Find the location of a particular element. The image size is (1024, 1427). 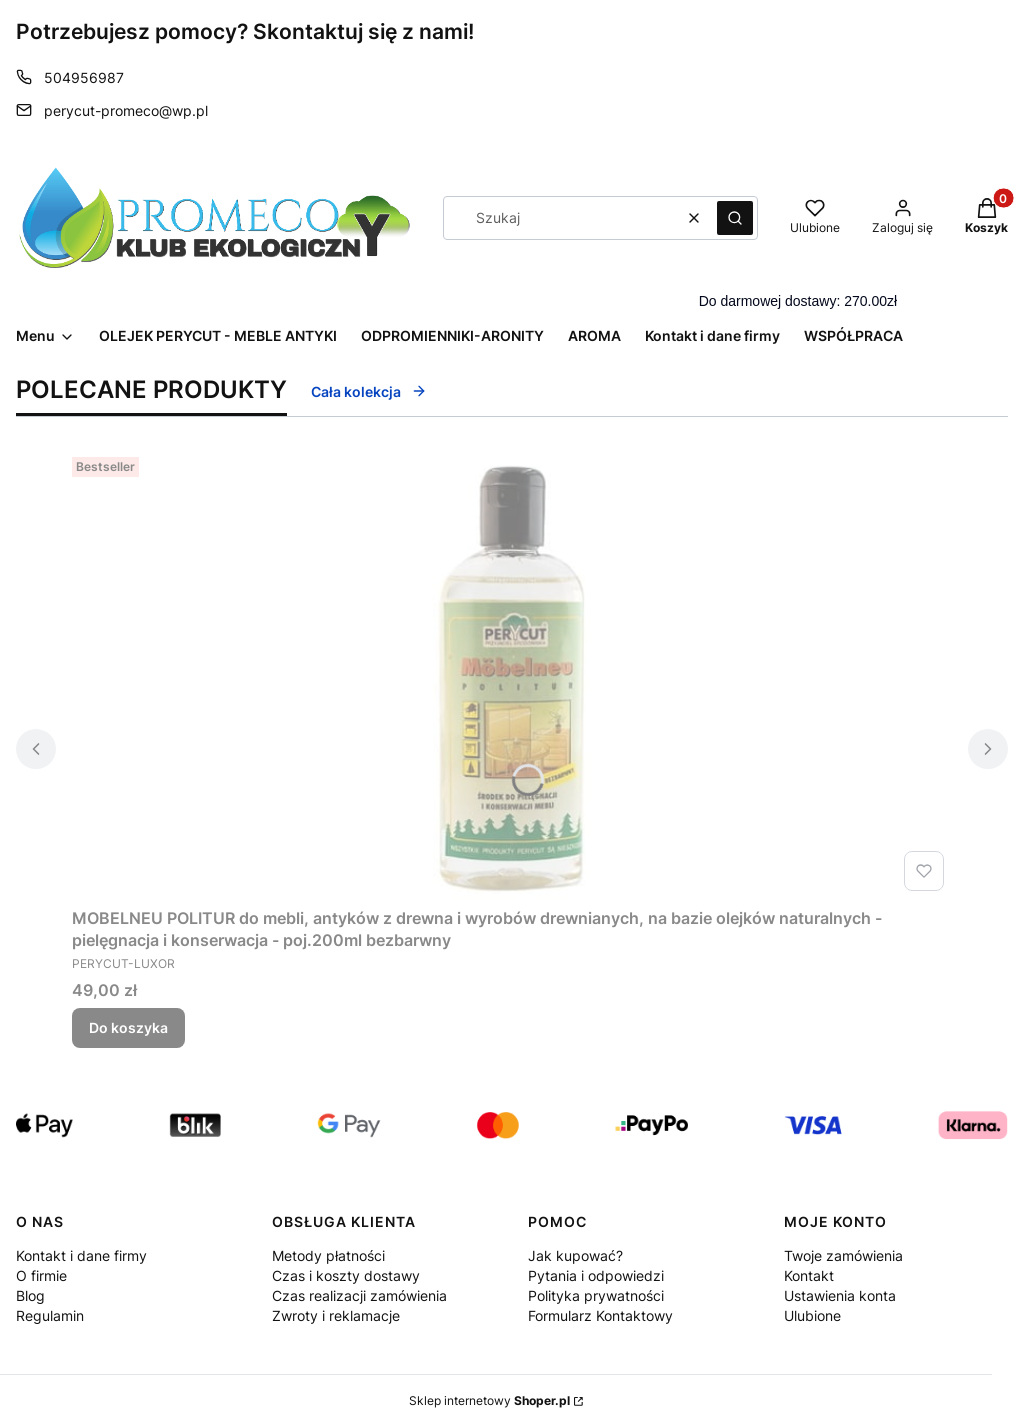

[button] is located at coordinates (735, 218).